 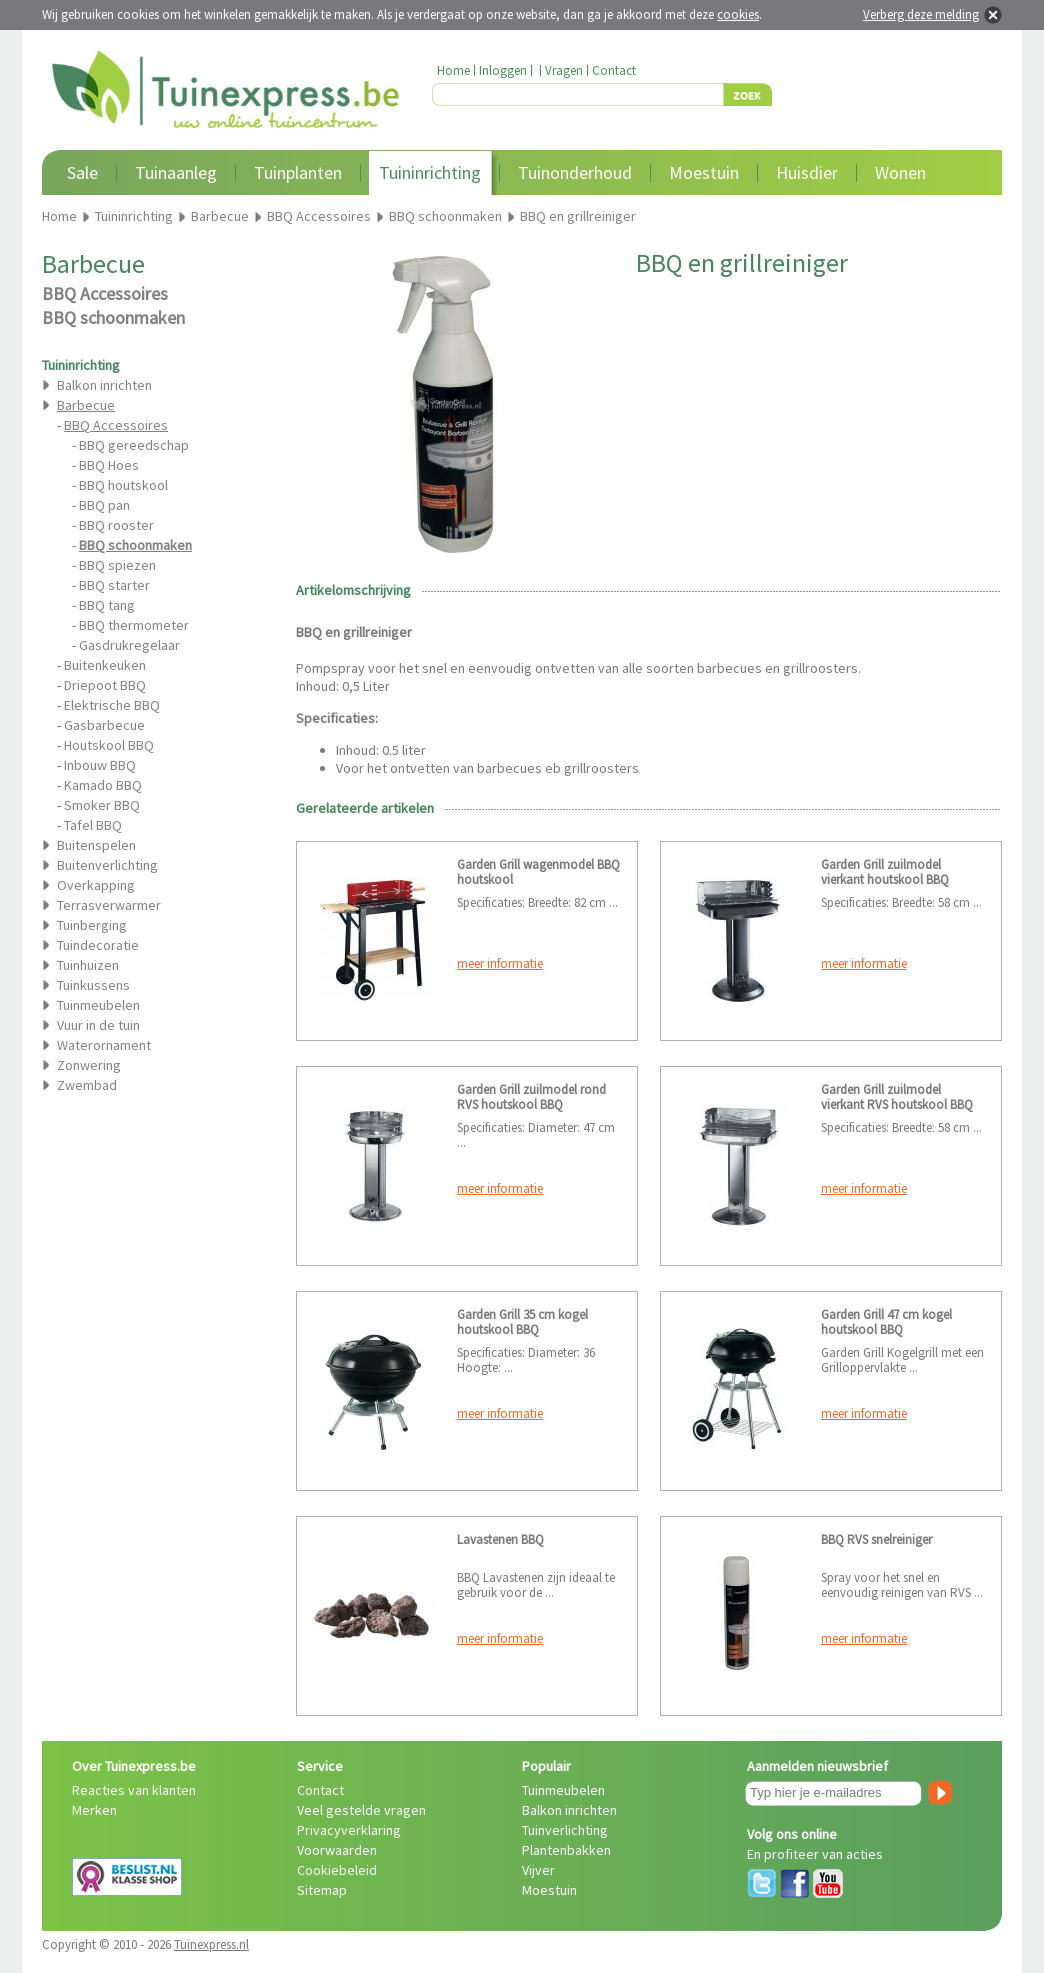 What do you see at coordinates (129, 645) in the screenshot?
I see `Gasdrukregelaar` at bounding box center [129, 645].